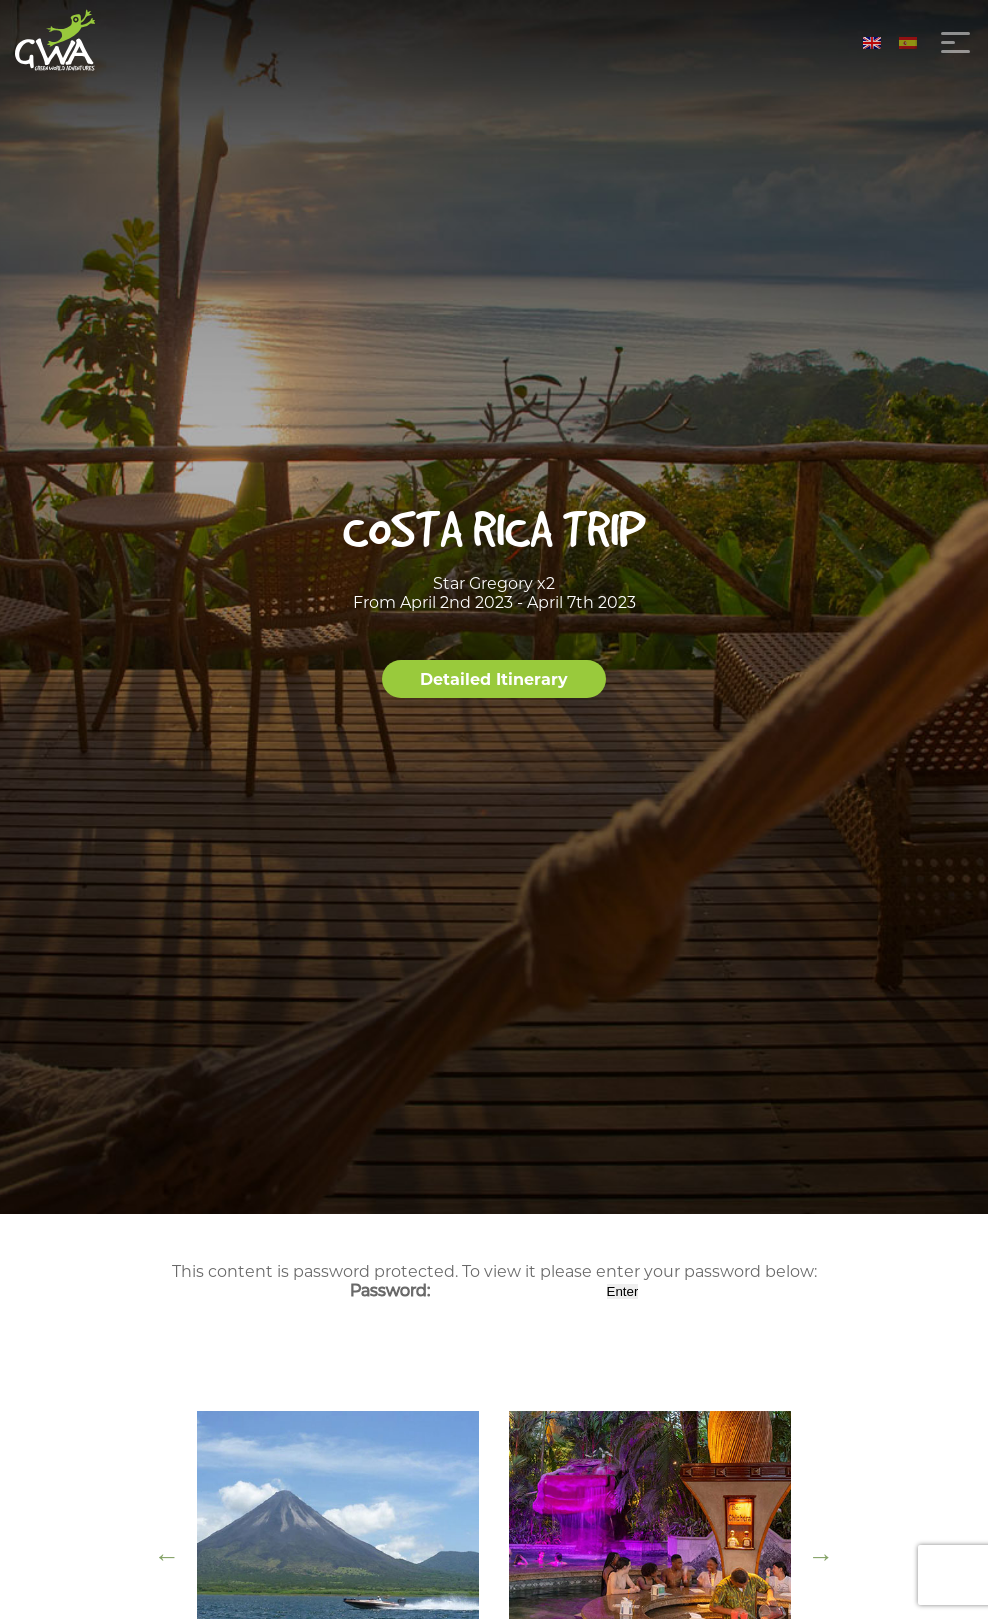 This screenshot has width=988, height=1619. Describe the element at coordinates (821, 1556) in the screenshot. I see `Next` at that location.